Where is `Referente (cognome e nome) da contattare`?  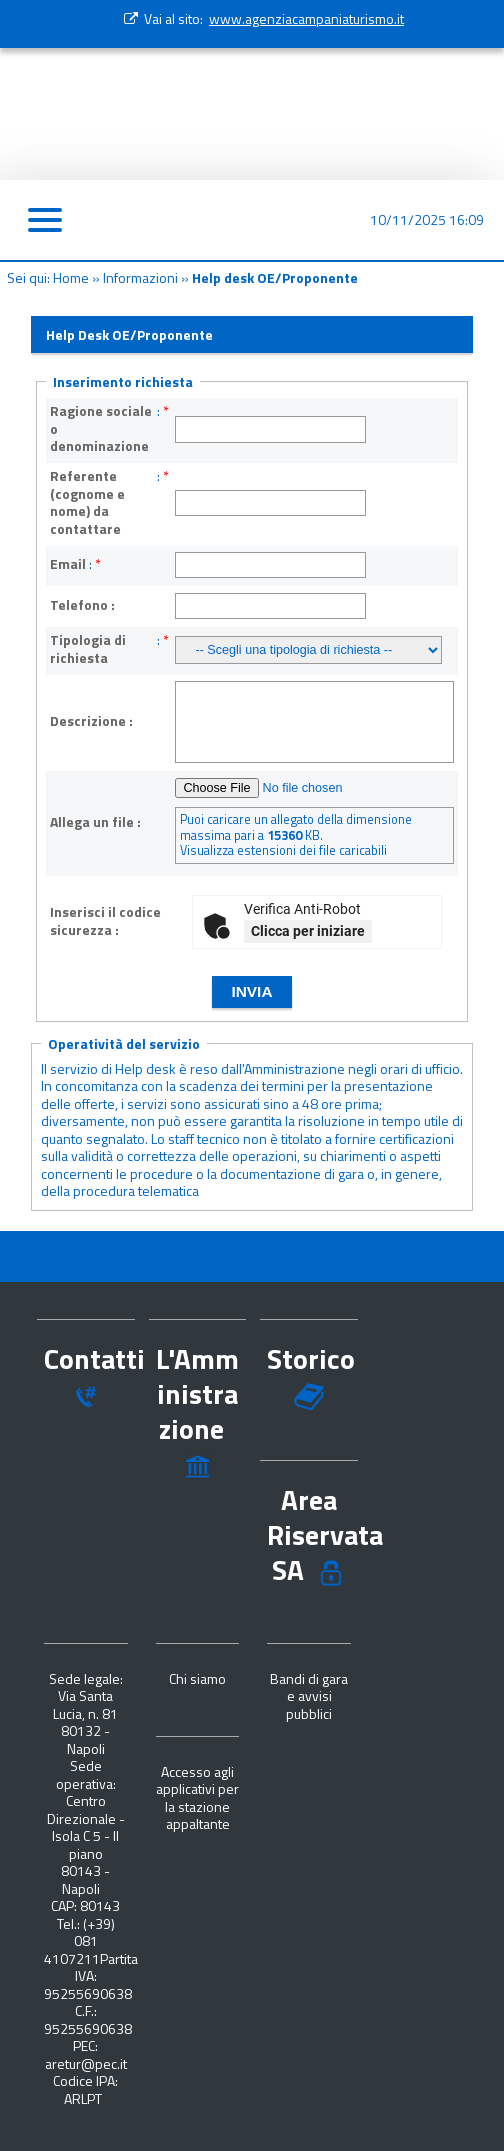 Referente (cognome e nome) da contattare is located at coordinates (87, 502).